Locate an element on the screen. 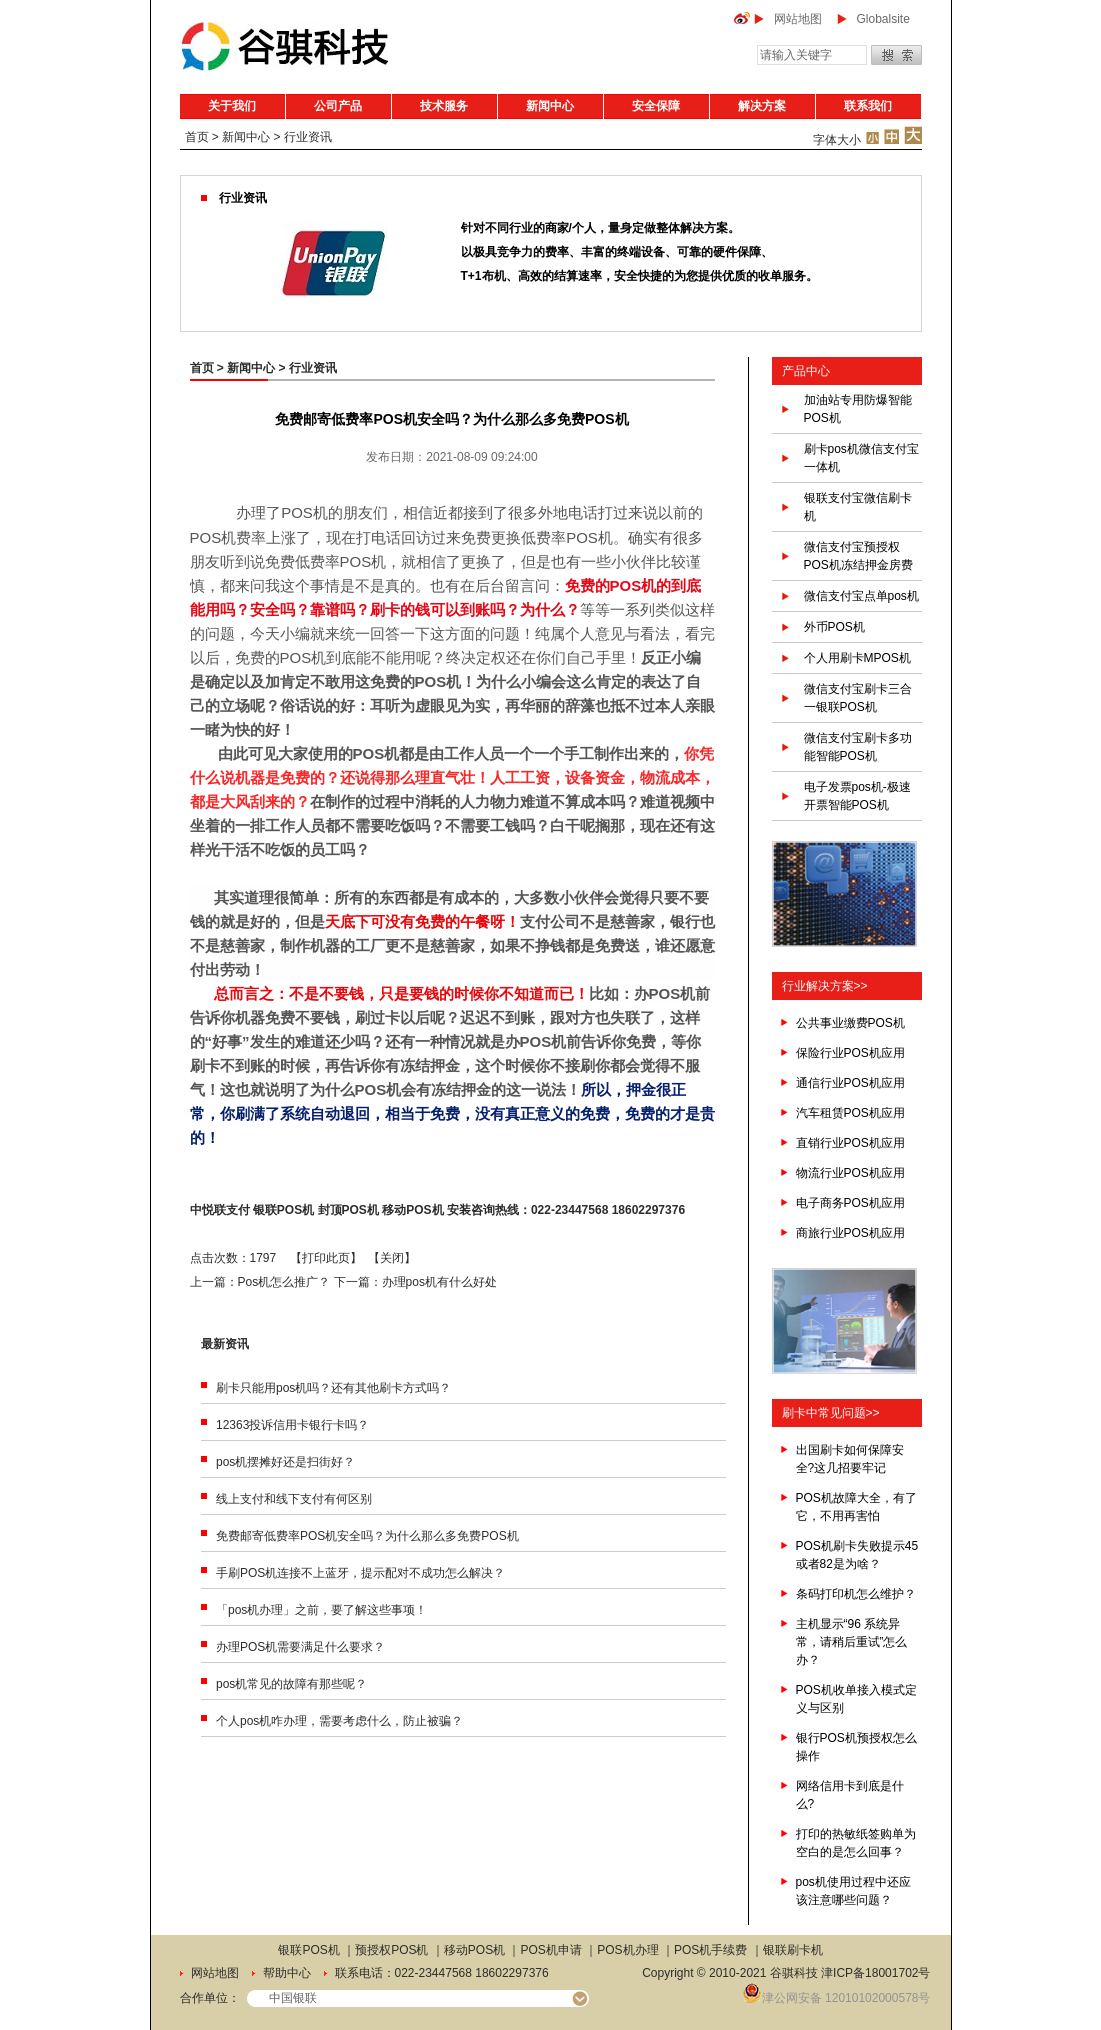  关闭 is located at coordinates (392, 1258).